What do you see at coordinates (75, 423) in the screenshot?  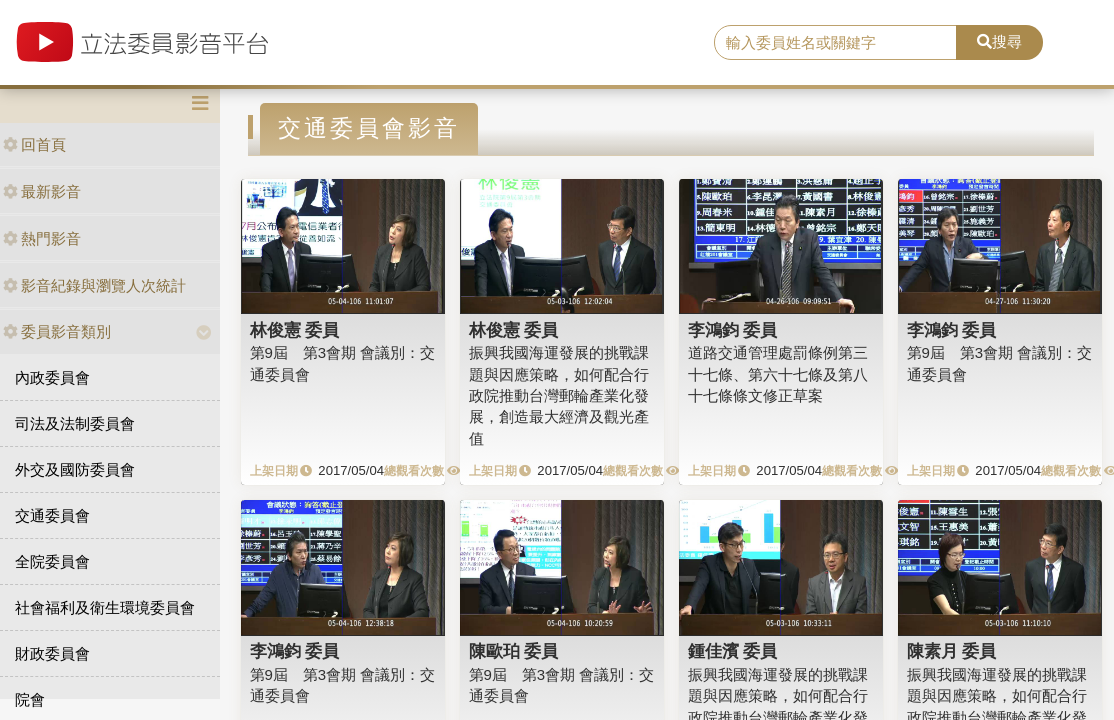 I see `司法及法制委員會` at bounding box center [75, 423].